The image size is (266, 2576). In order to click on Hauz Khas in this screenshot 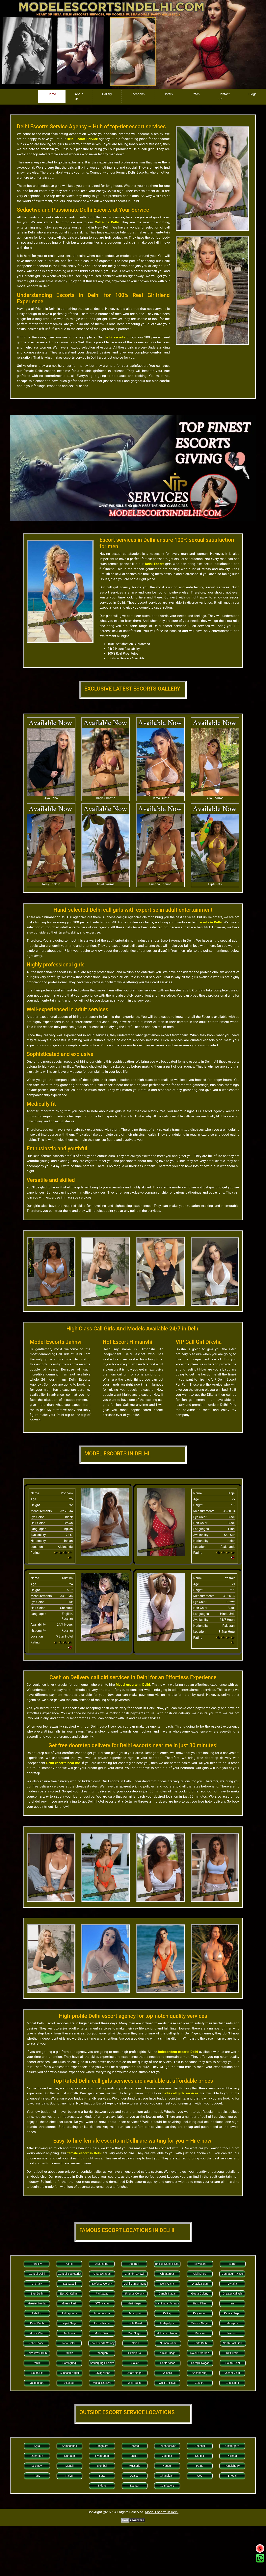, I will do `click(199, 2303)`.